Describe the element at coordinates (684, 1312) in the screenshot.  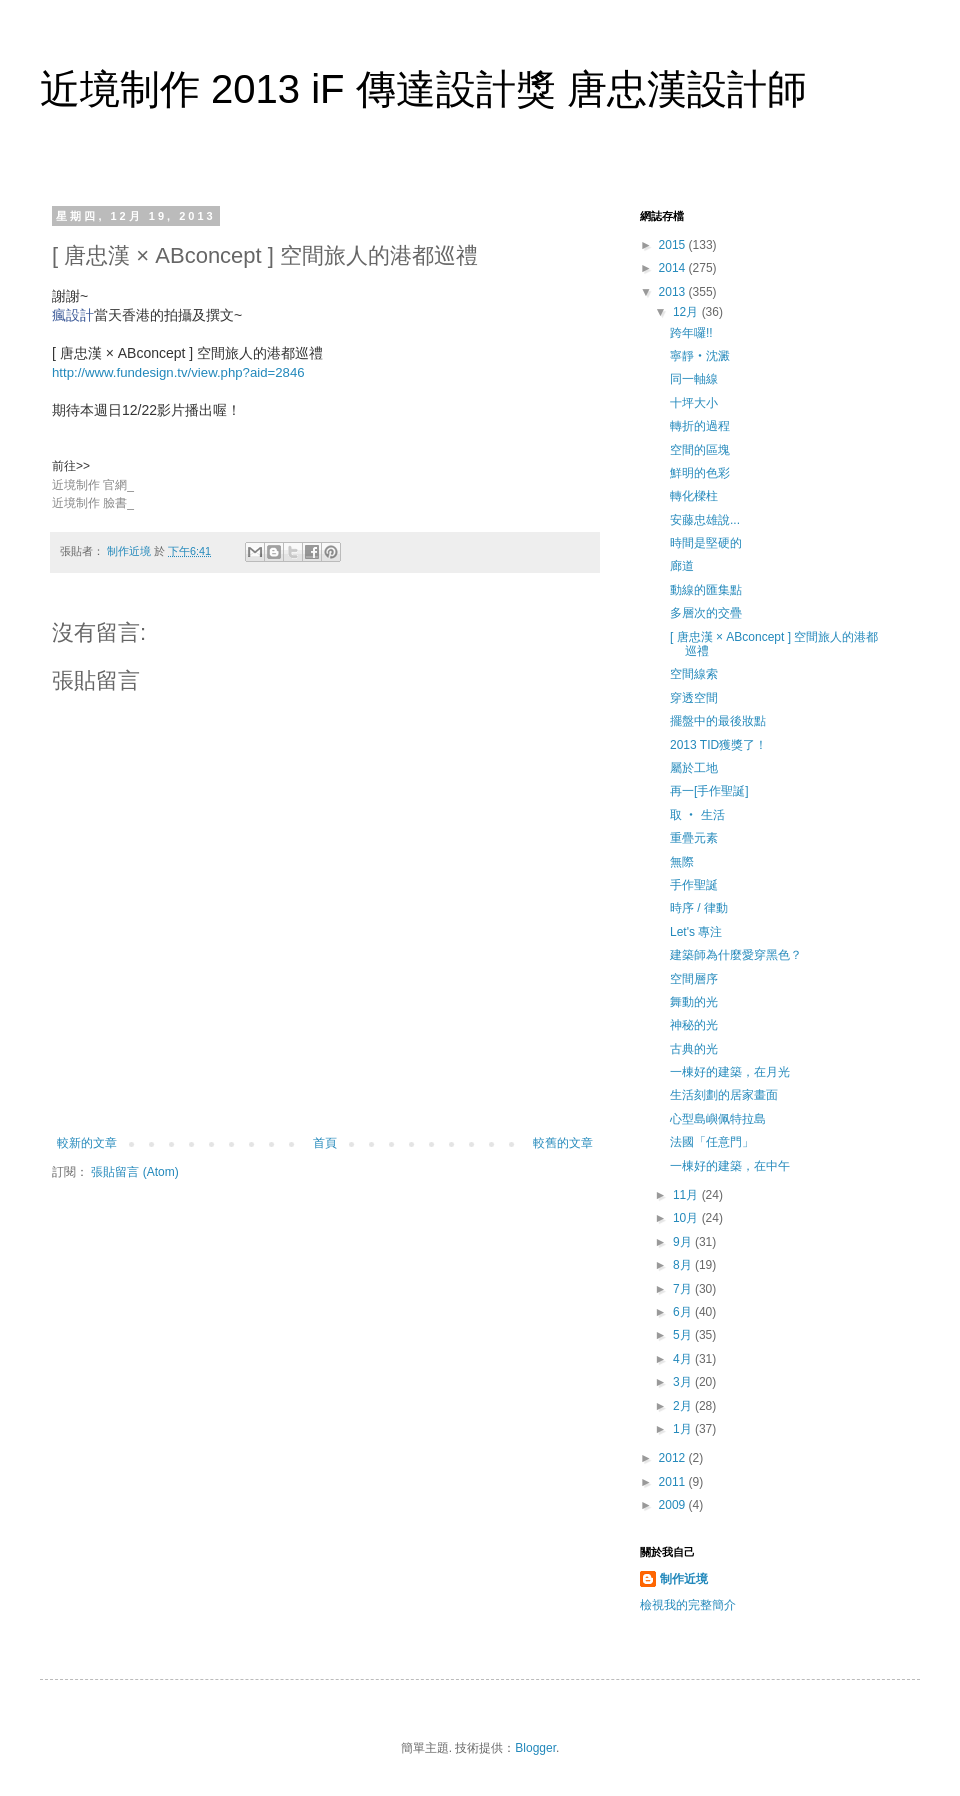
I see `6月` at that location.